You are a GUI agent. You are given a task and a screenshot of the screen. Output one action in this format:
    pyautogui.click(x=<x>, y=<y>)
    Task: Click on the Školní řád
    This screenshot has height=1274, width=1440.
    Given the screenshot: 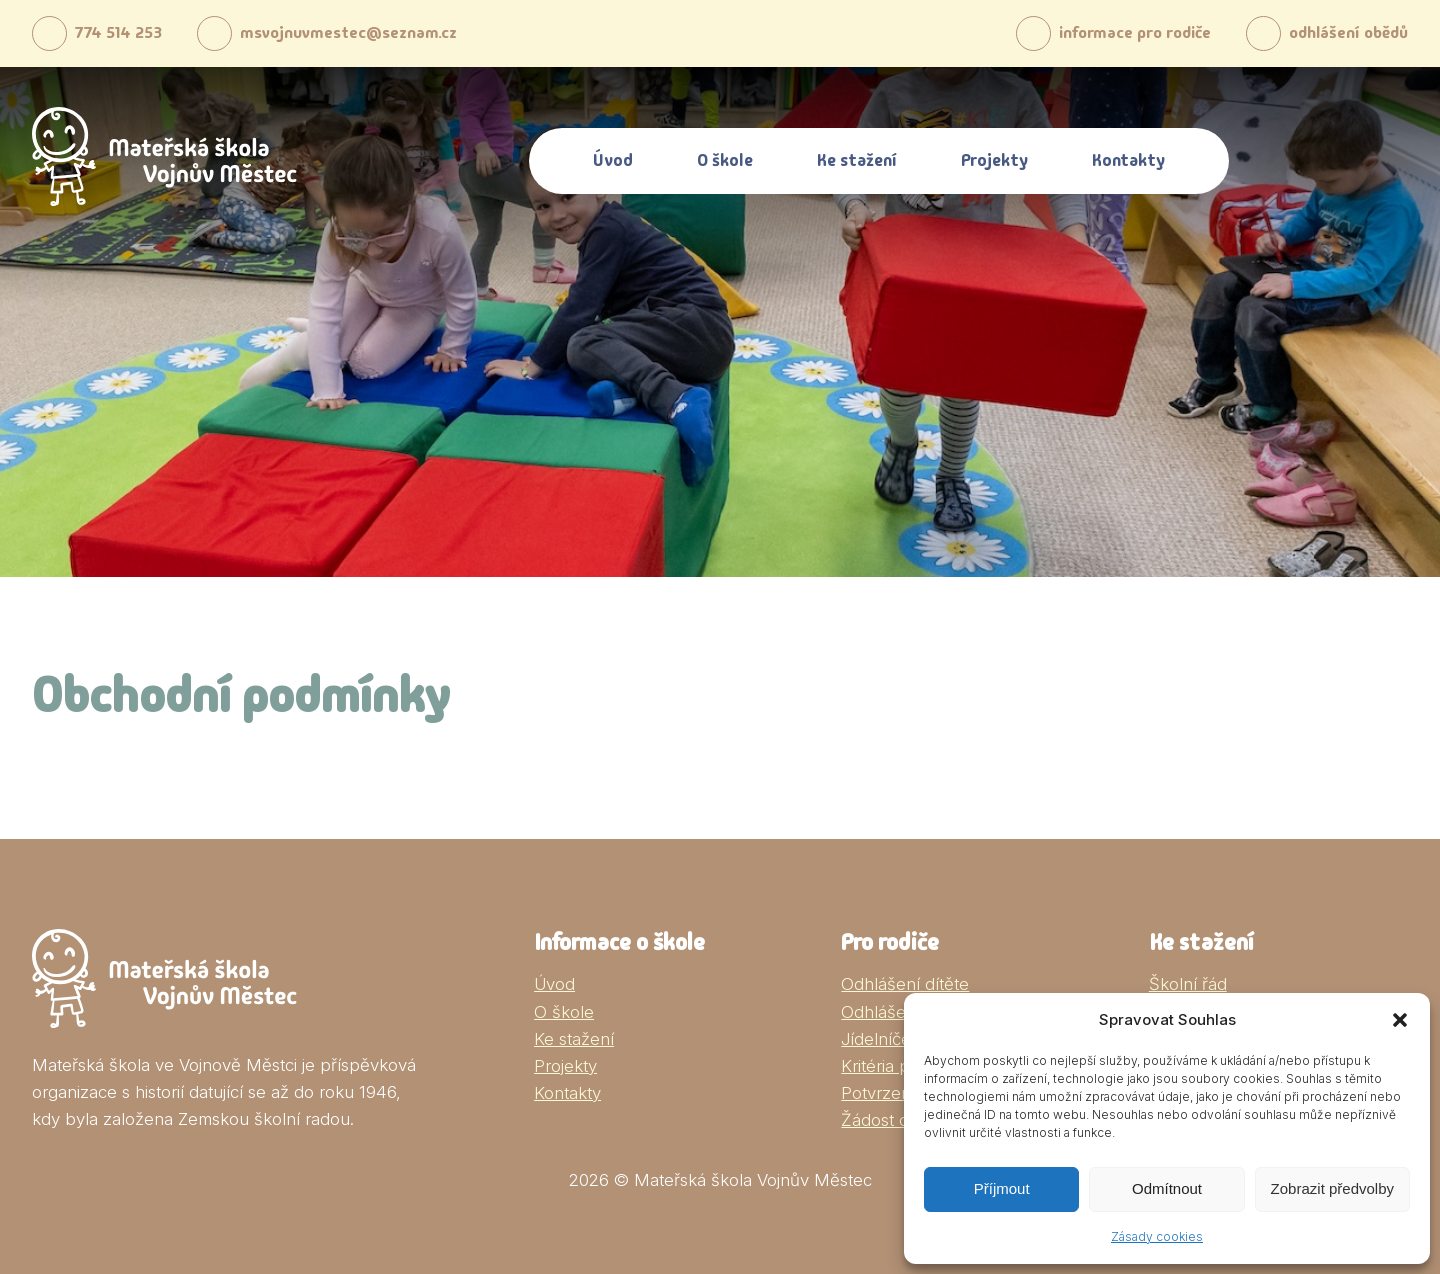 What is the action you would take?
    pyautogui.click(x=1188, y=984)
    